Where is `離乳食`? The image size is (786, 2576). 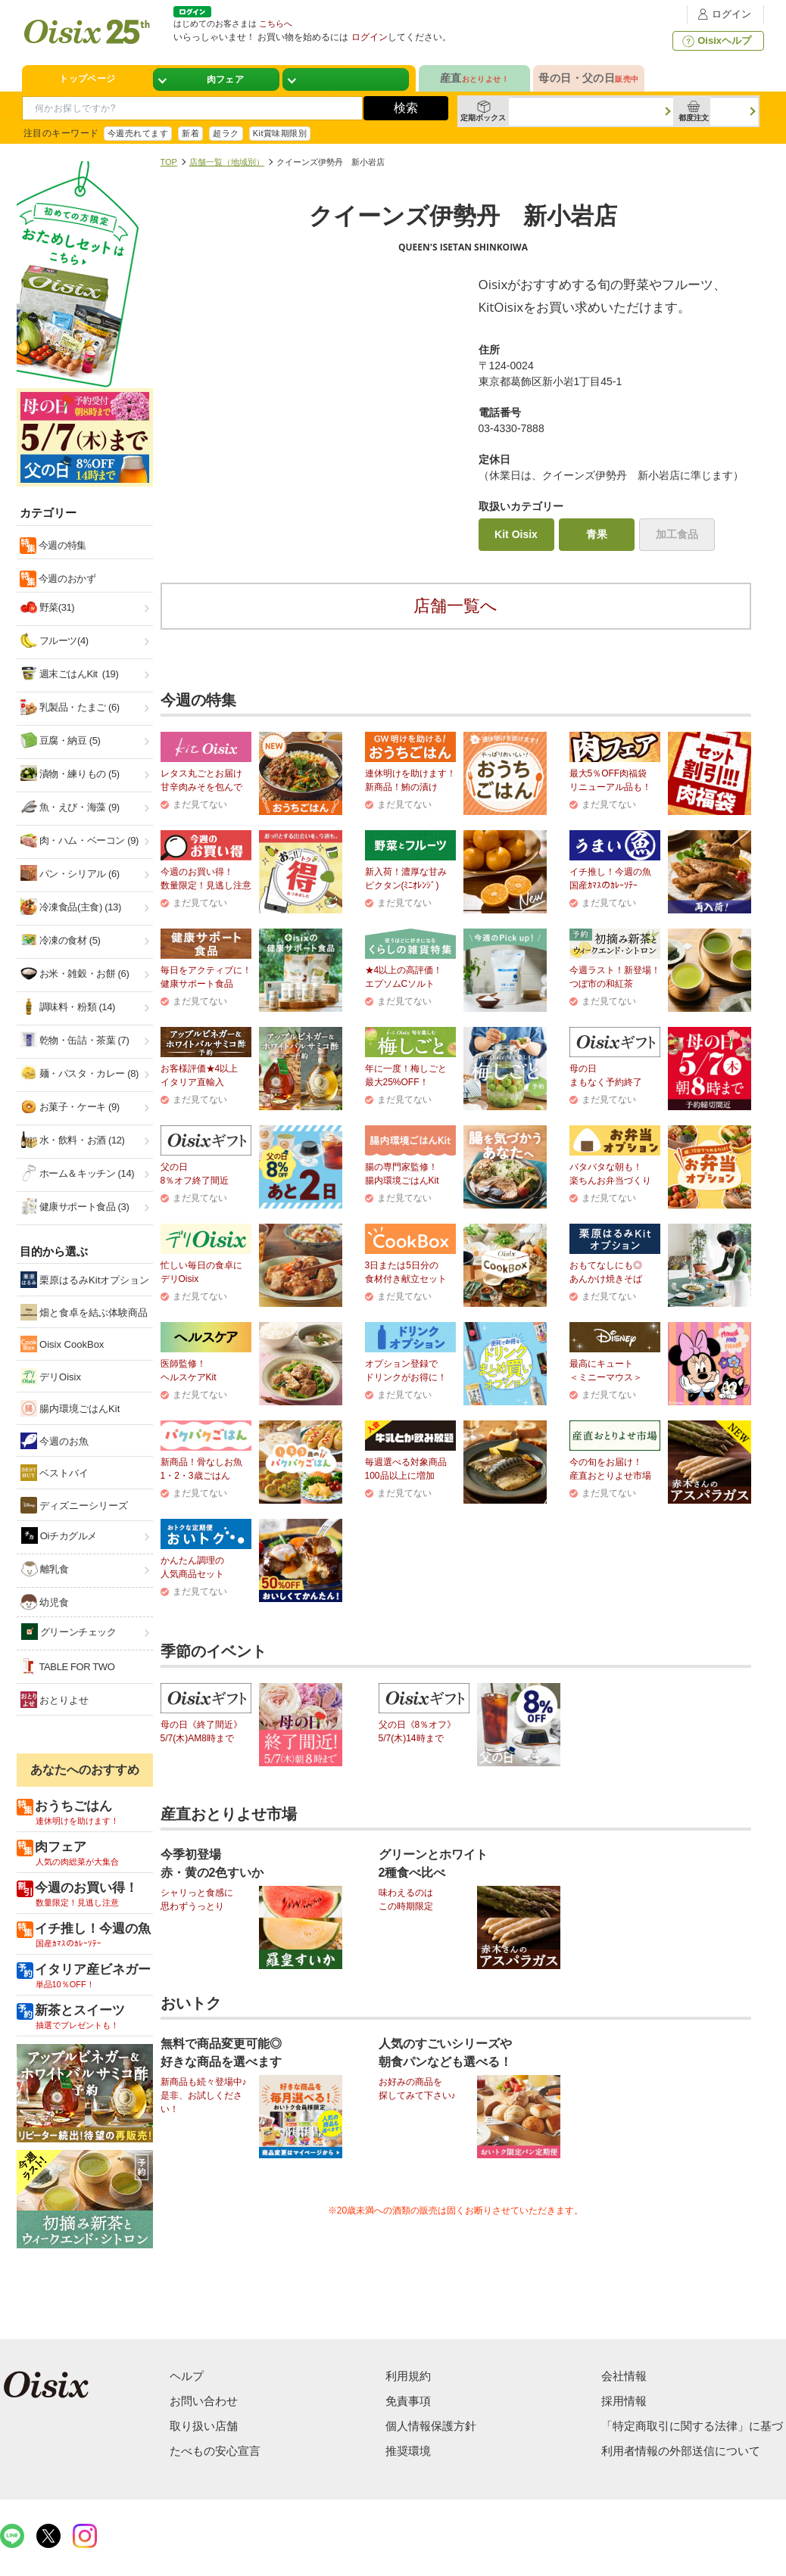
離乳食 is located at coordinates (45, 1568).